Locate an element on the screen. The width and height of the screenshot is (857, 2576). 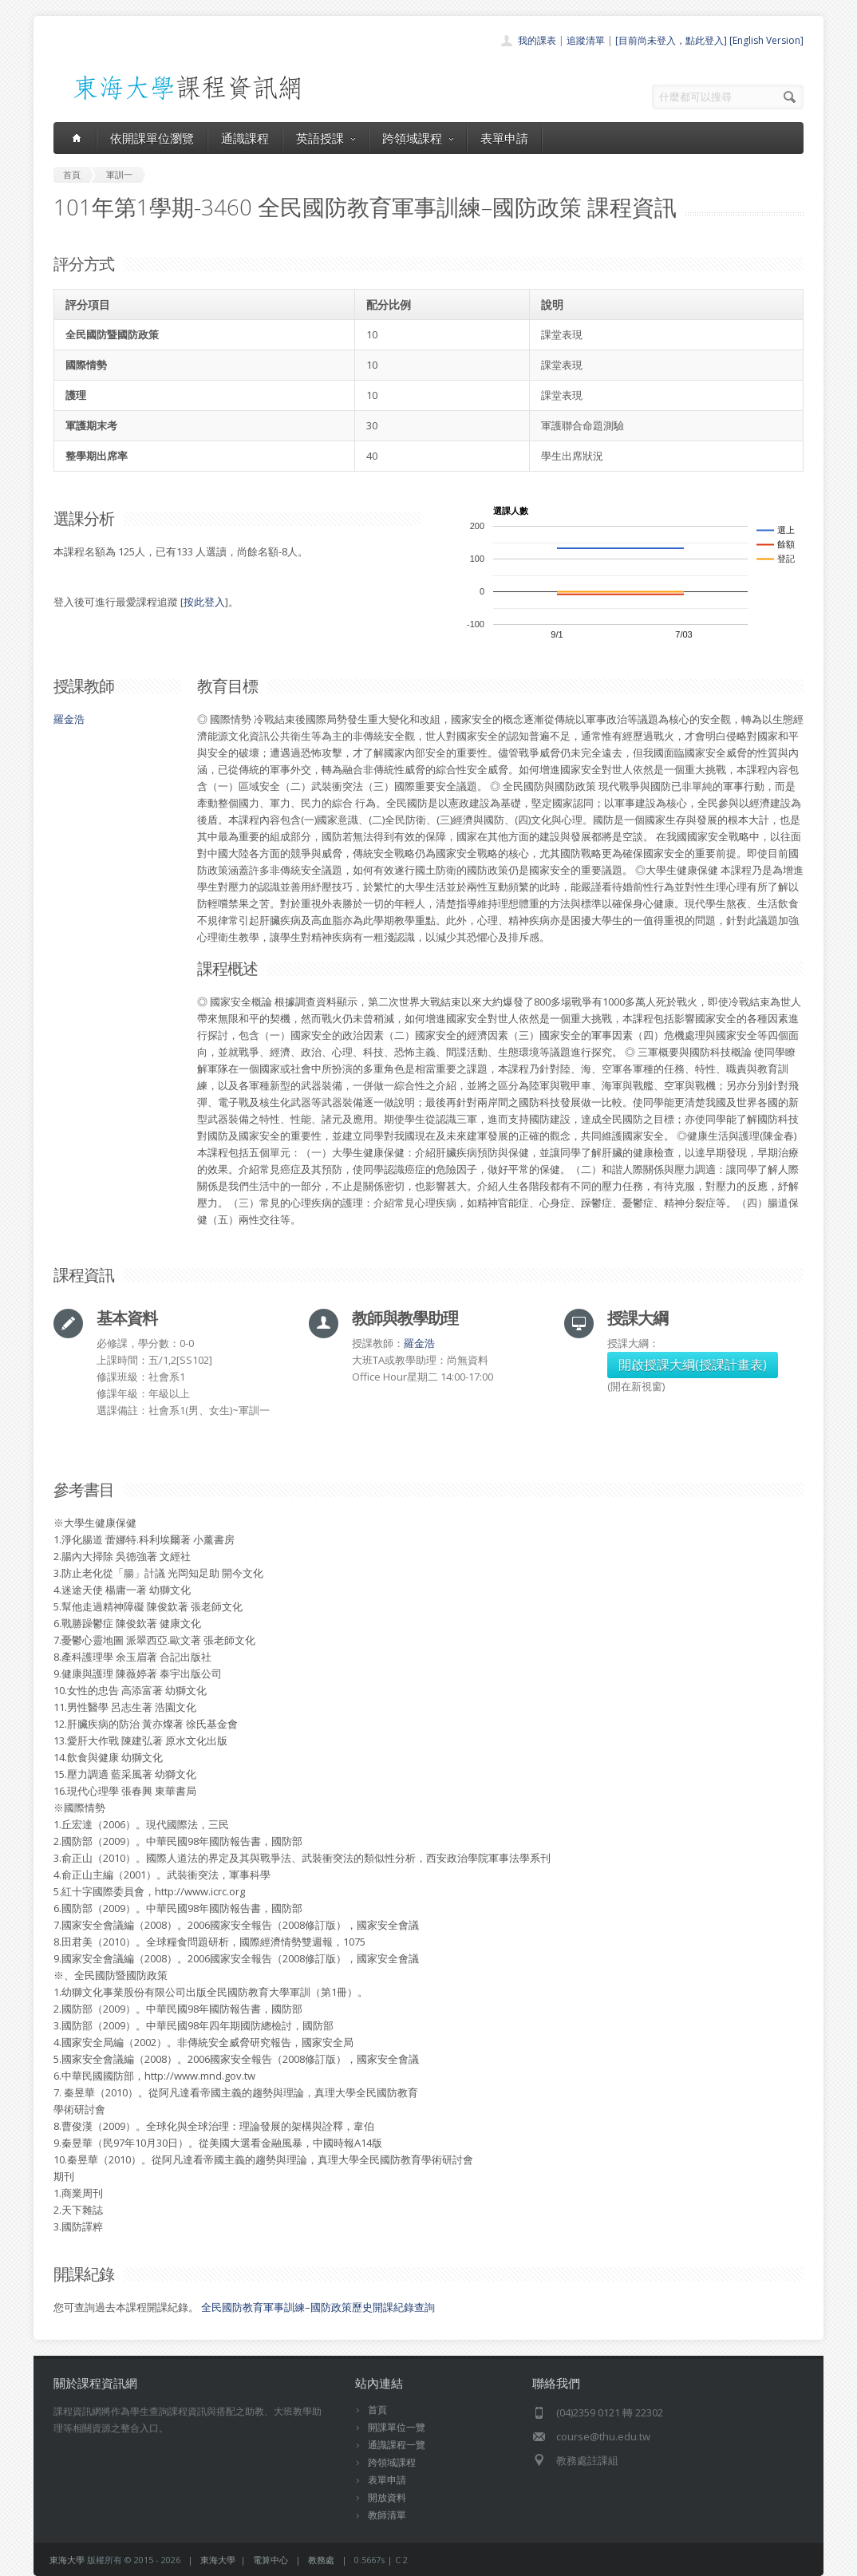
電算中心 is located at coordinates (270, 2560).